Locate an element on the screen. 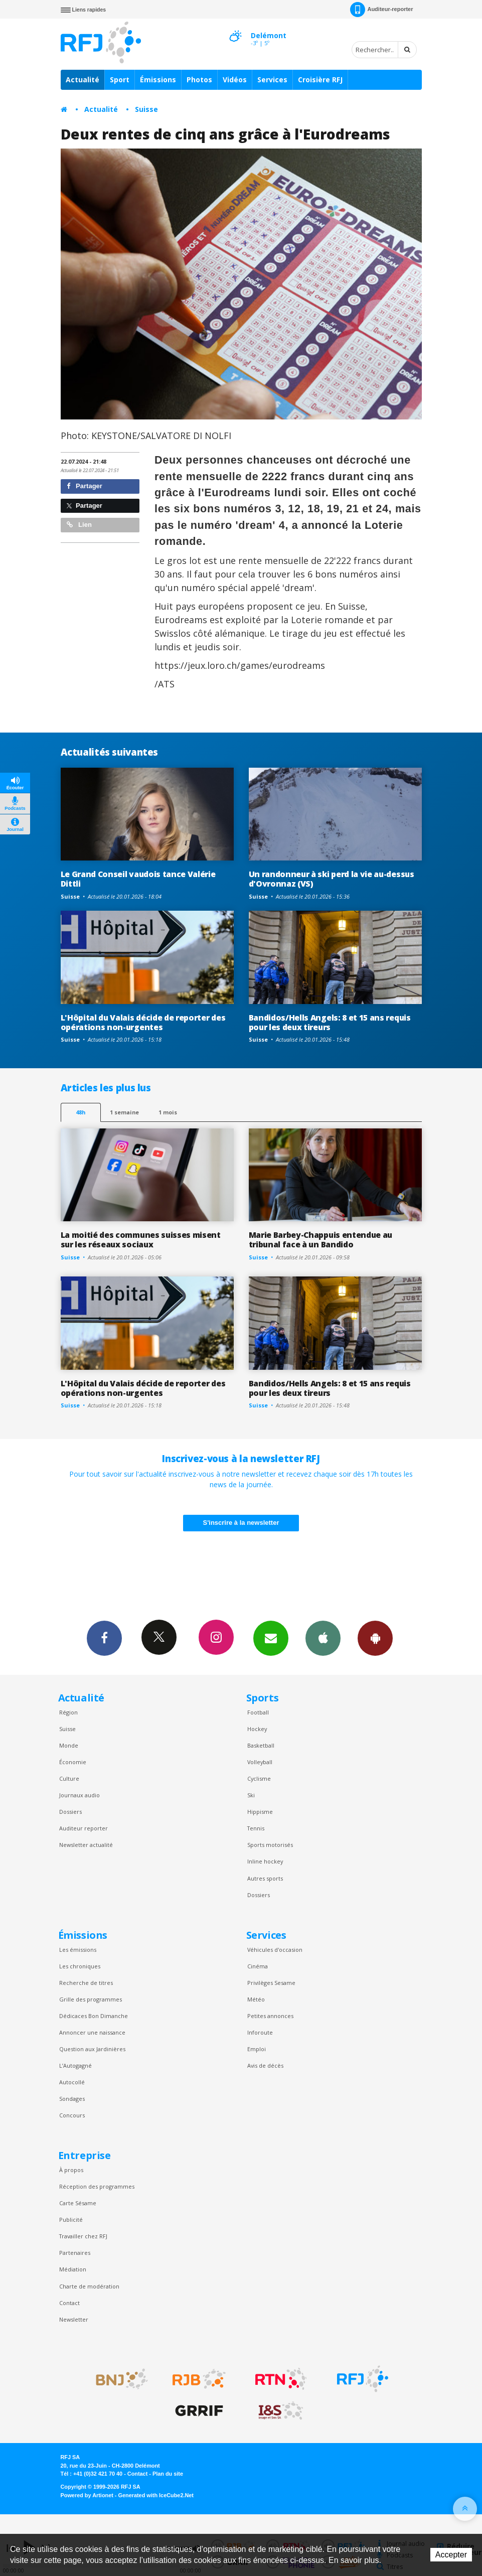 The width and height of the screenshot is (482, 2576). Véhicules d'occasion is located at coordinates (274, 1949).